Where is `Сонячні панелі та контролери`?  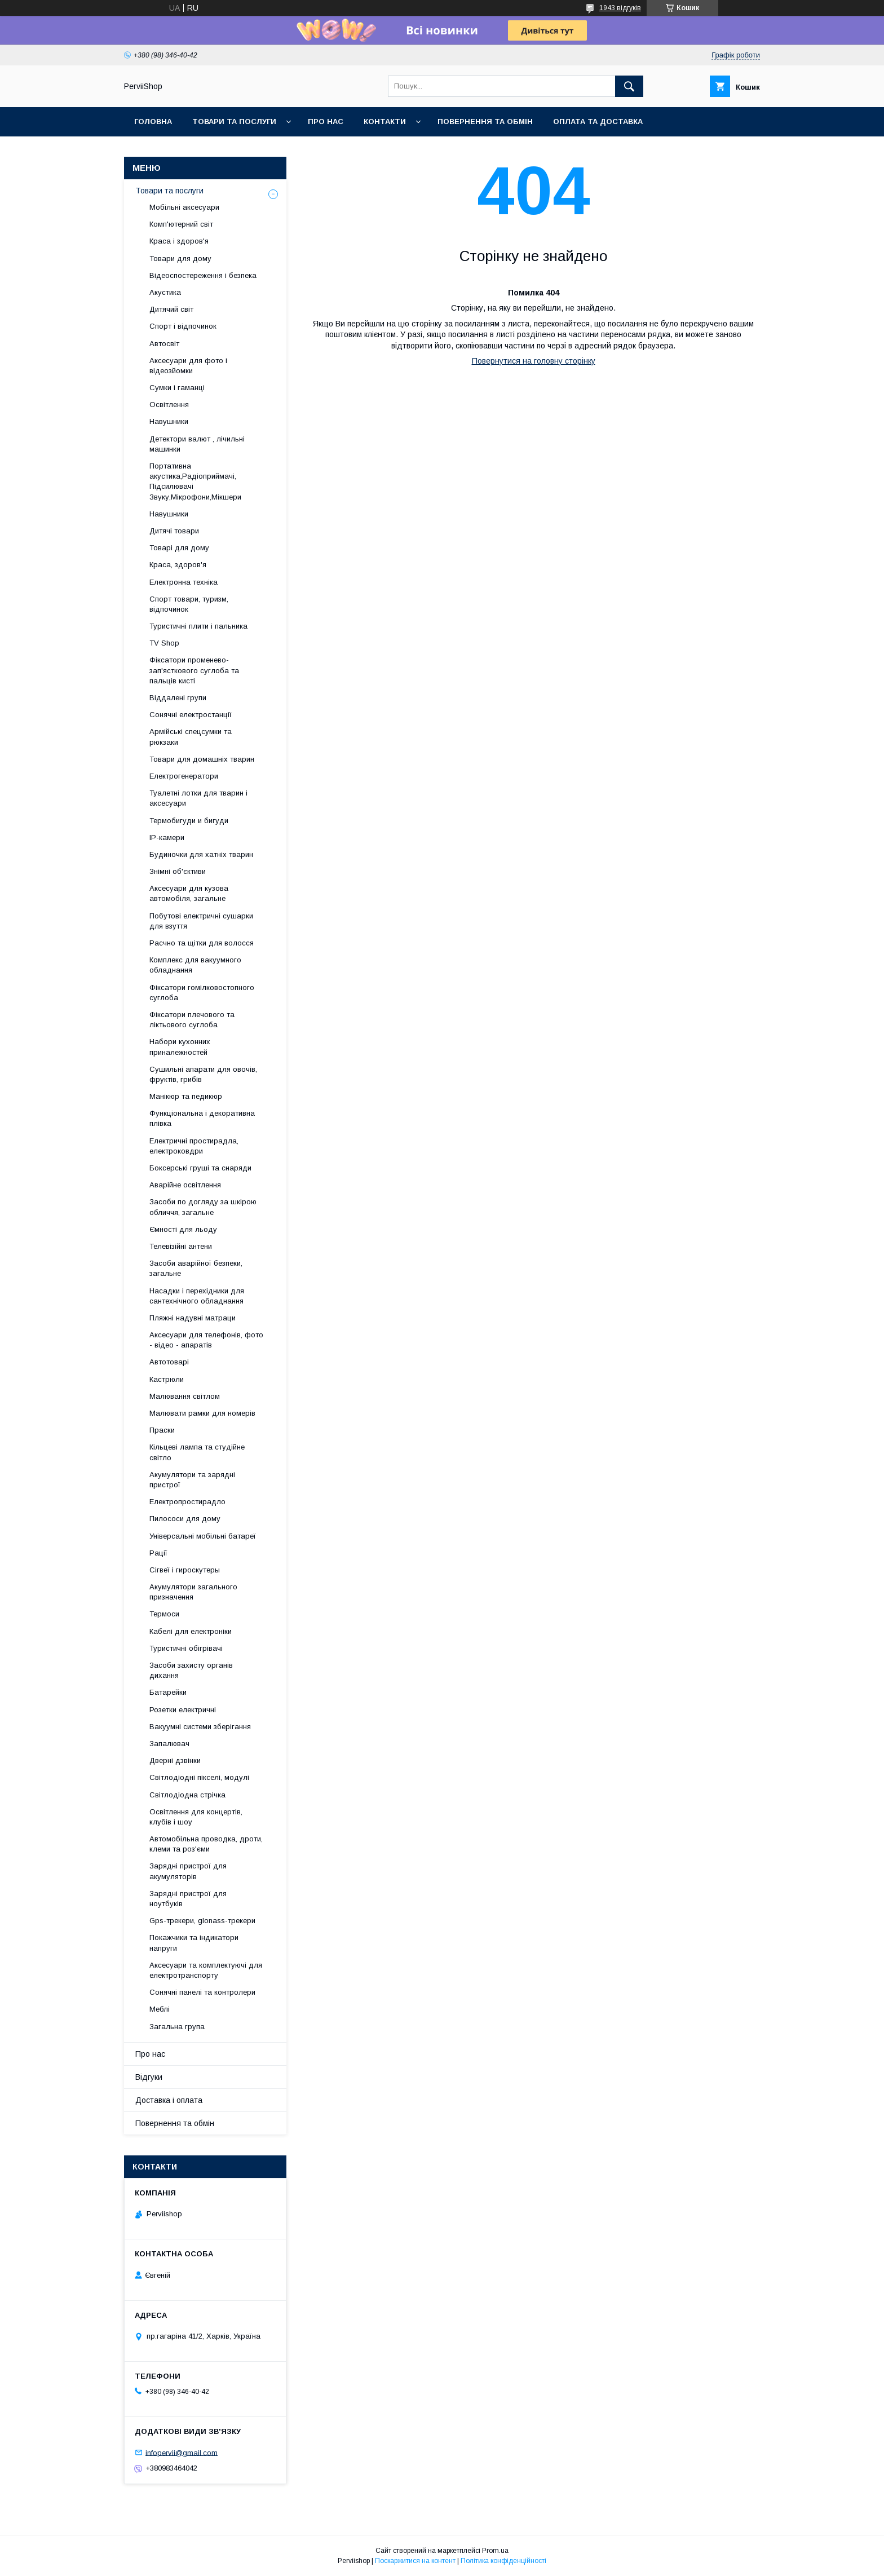 Сонячні панелі та контролери is located at coordinates (202, 1992).